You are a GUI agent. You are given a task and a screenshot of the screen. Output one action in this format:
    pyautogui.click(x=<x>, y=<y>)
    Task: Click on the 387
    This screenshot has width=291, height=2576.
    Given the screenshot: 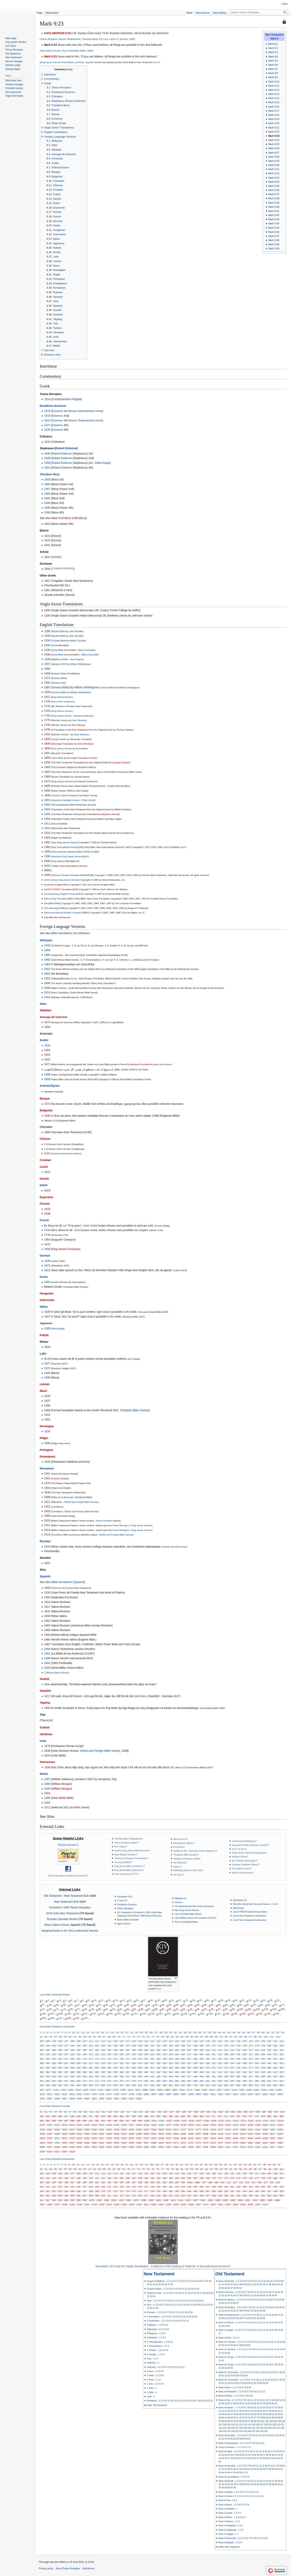 What is the action you would take?
    pyautogui.click(x=66, y=2072)
    